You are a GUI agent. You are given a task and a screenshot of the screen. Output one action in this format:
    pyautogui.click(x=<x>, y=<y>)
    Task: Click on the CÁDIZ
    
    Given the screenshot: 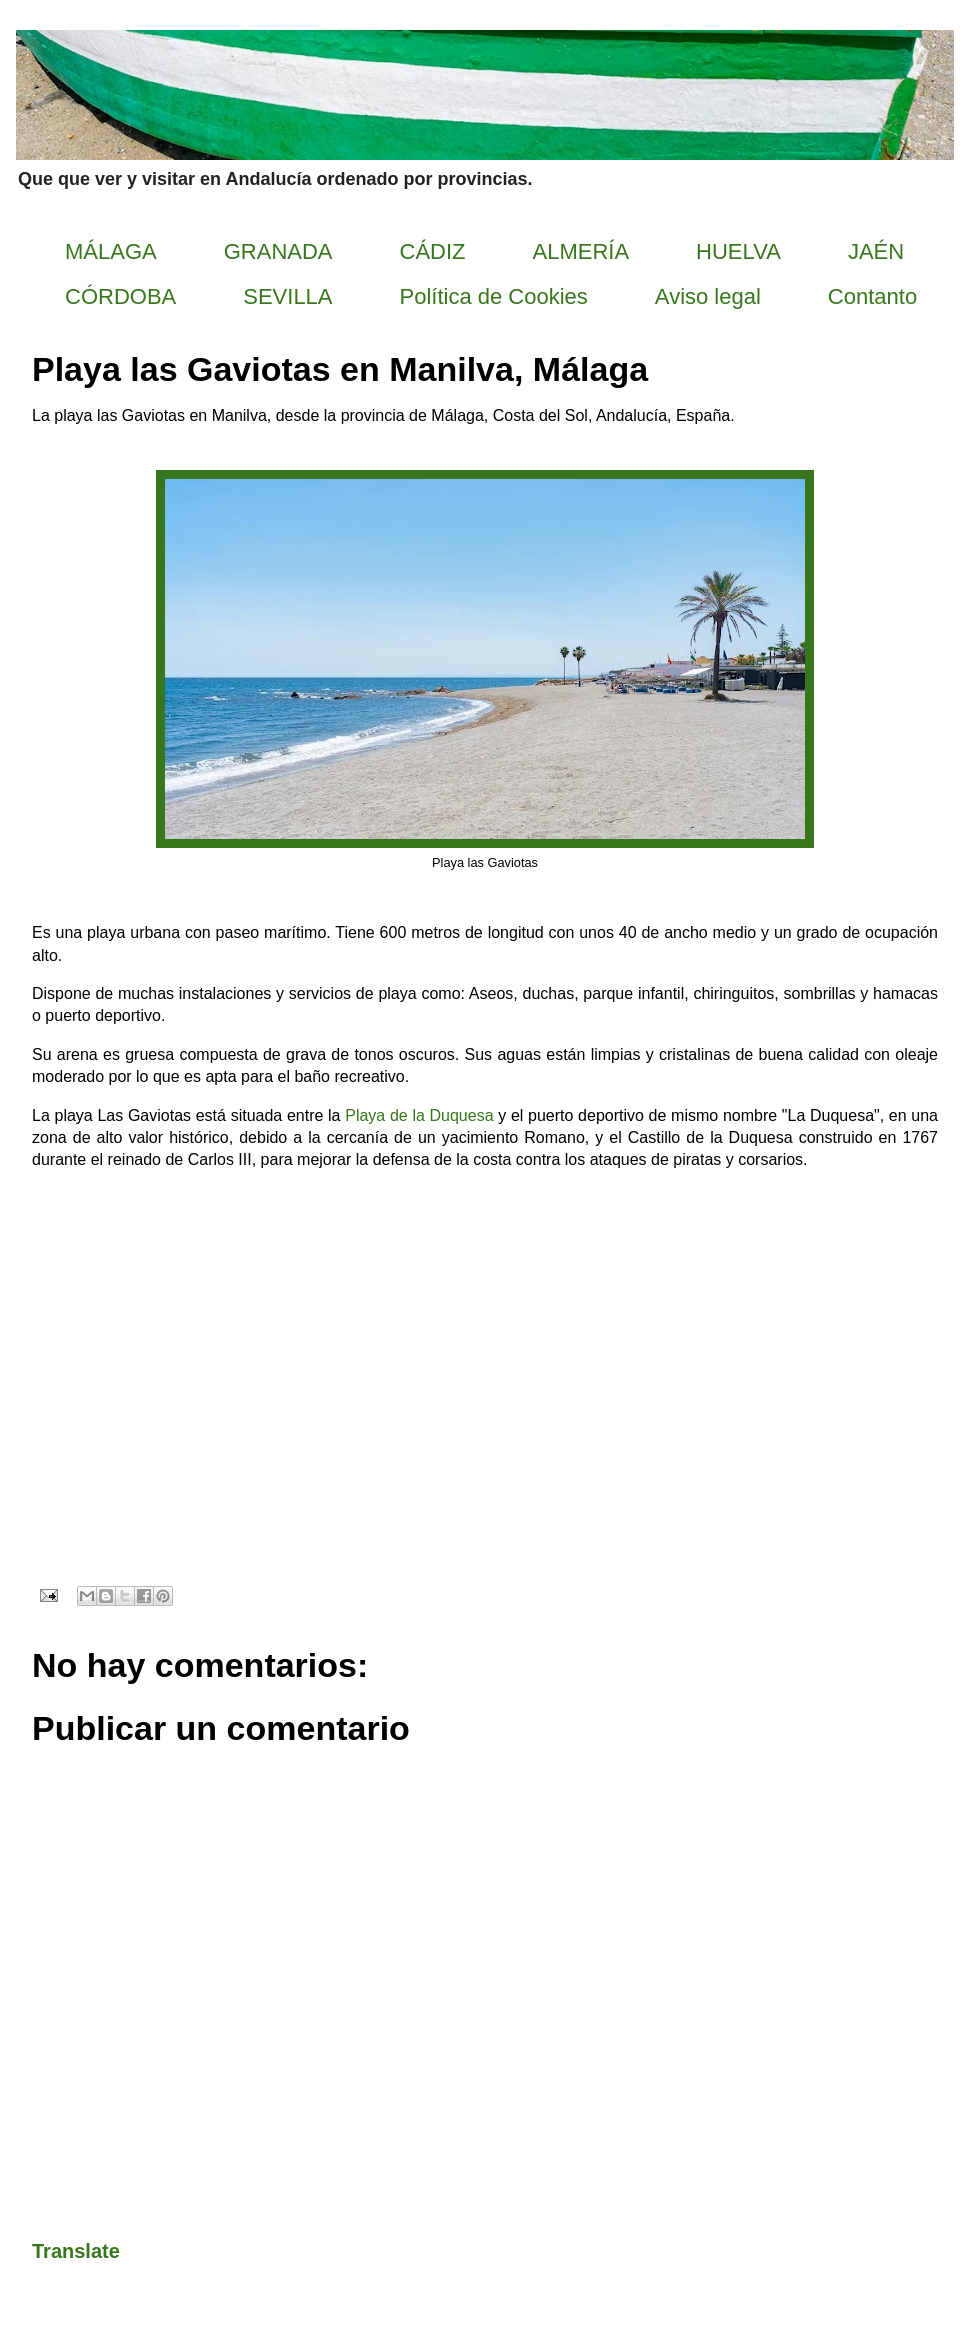 What is the action you would take?
    pyautogui.click(x=433, y=251)
    